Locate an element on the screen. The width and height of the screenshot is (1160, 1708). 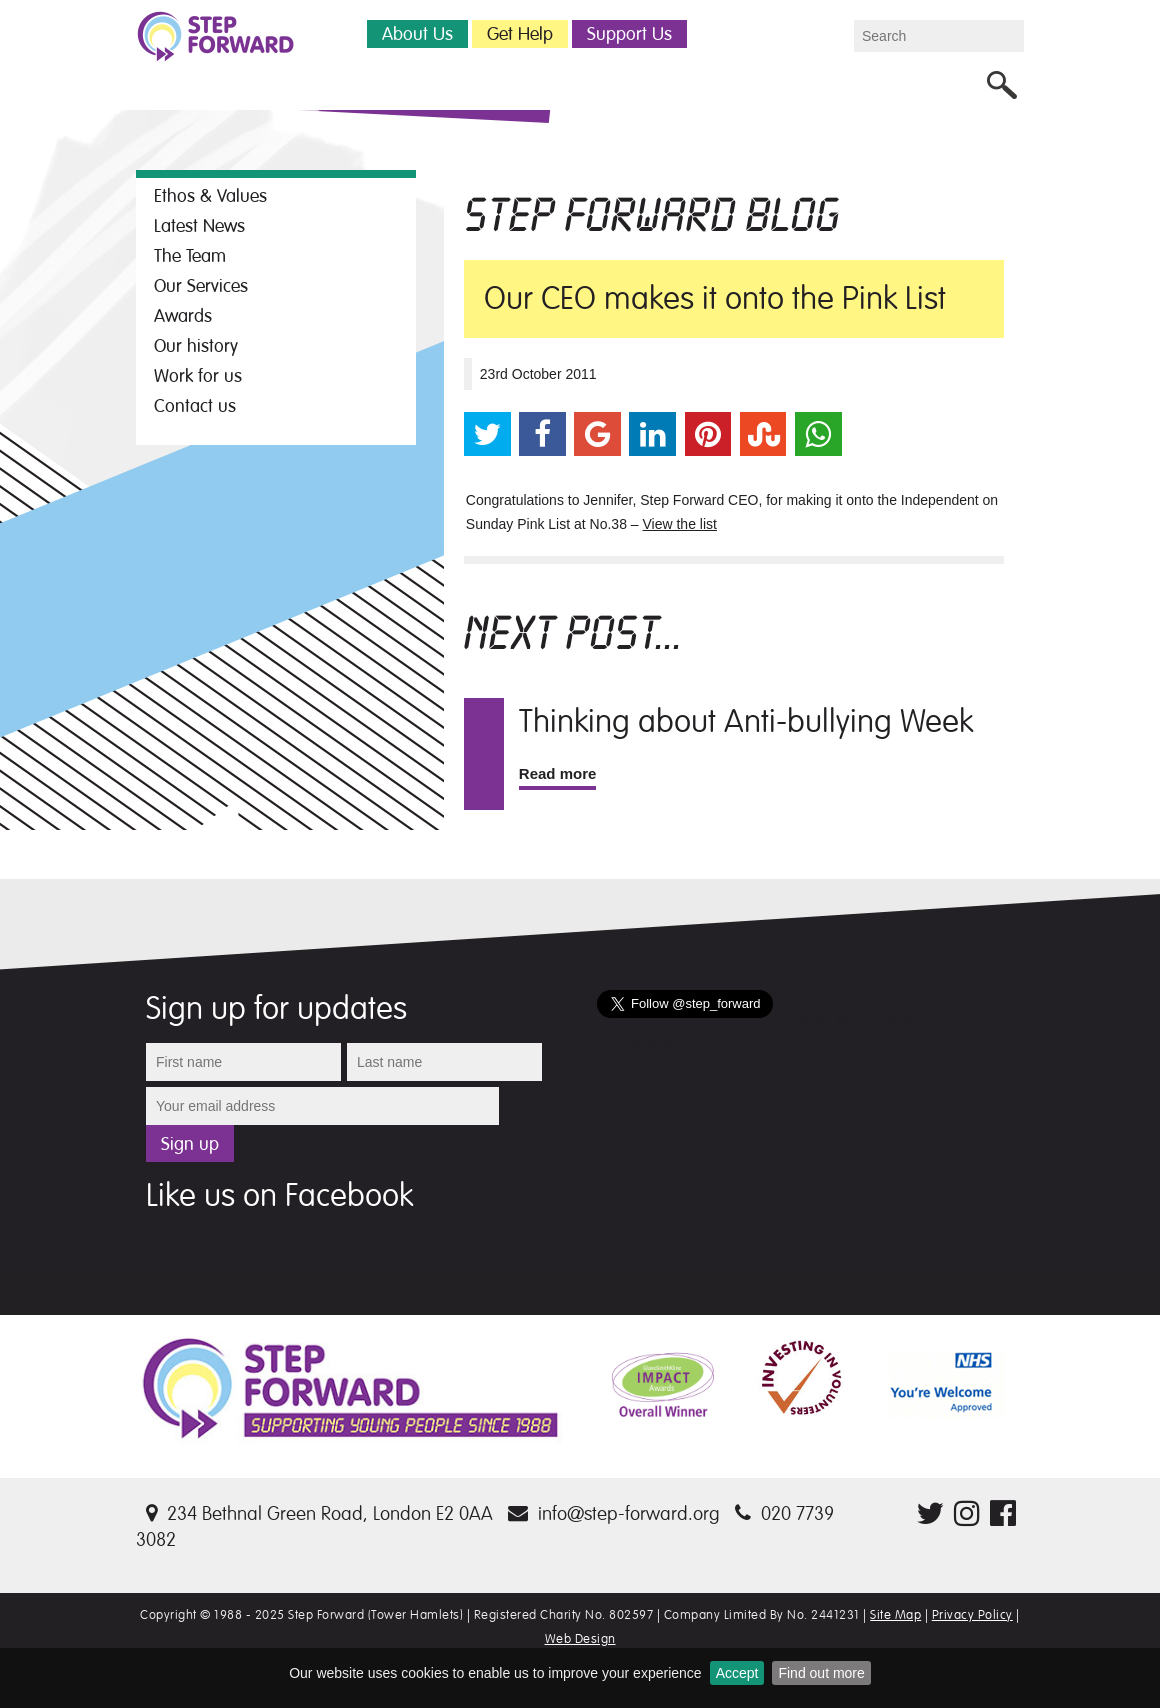
View the list is located at coordinates (680, 524).